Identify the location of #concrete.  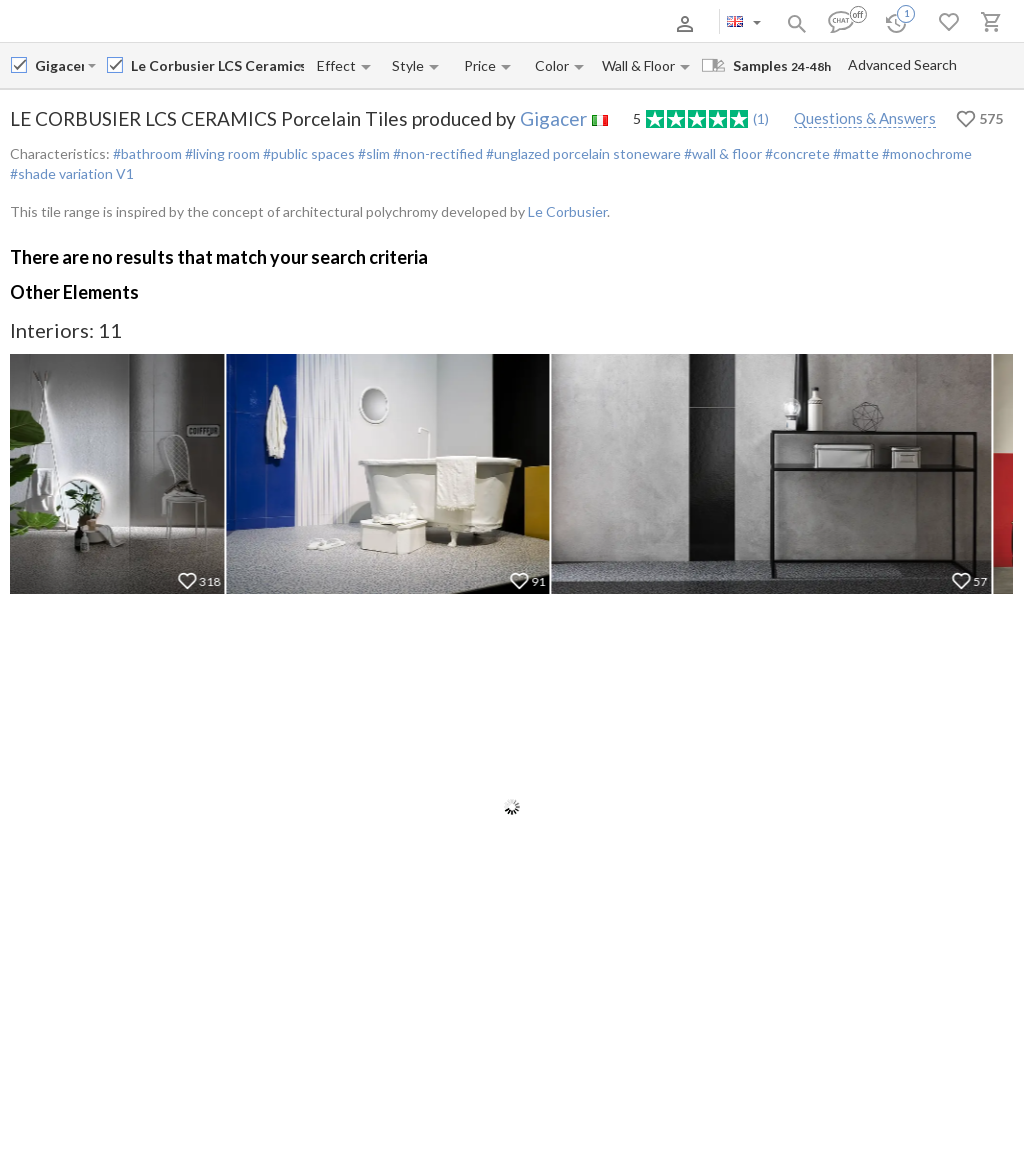
(796, 153).